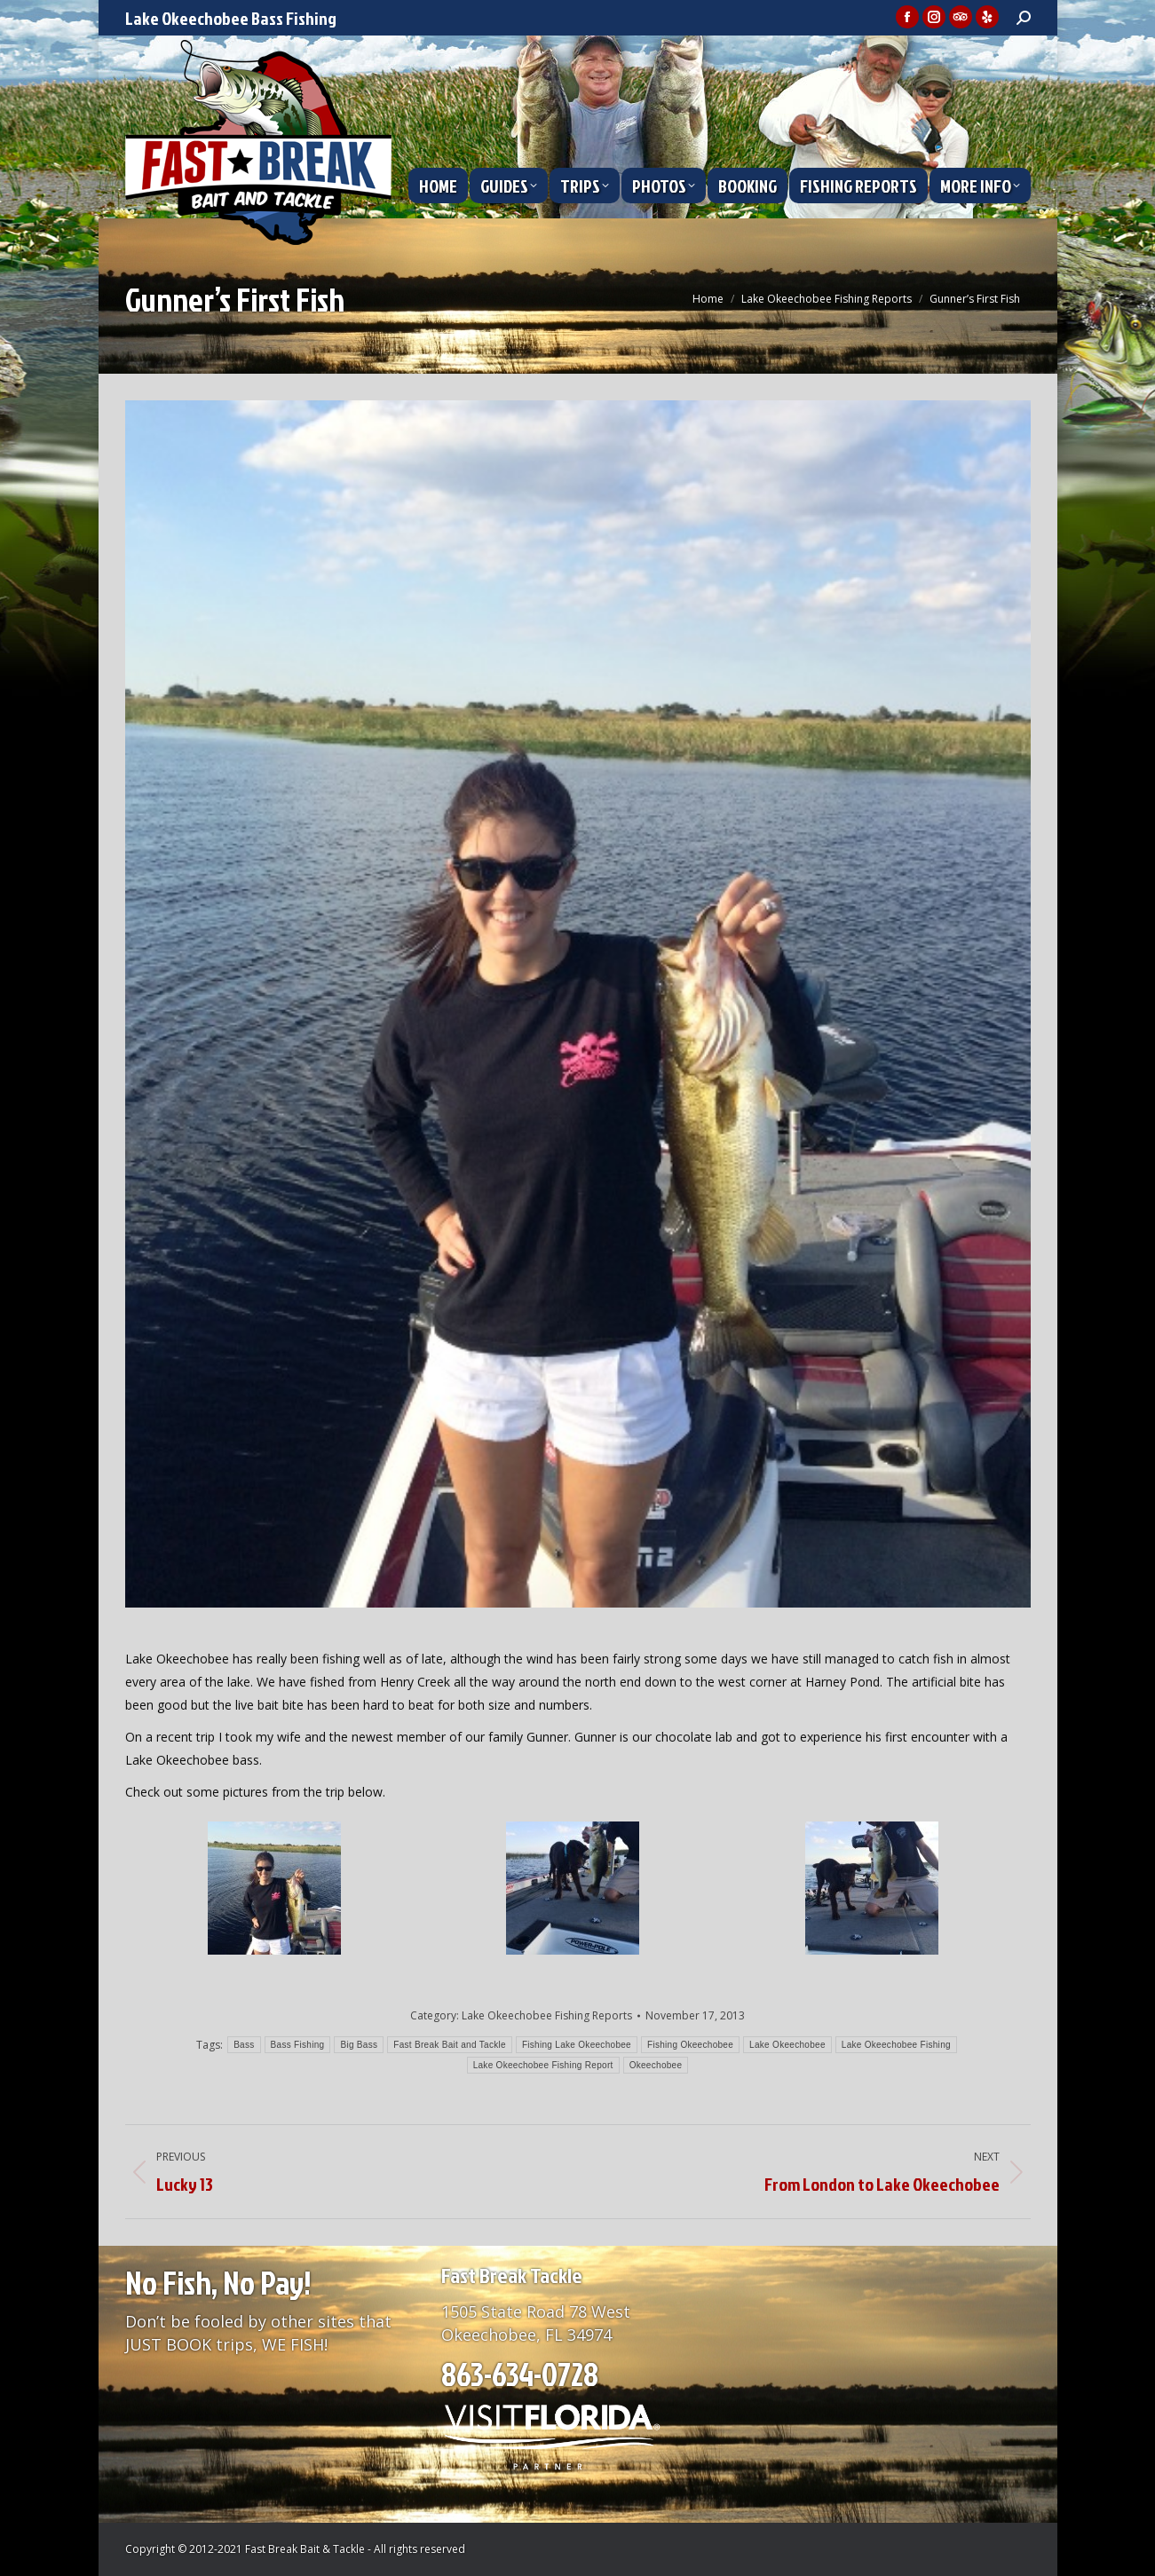 This screenshot has width=1155, height=2576. Describe the element at coordinates (358, 2045) in the screenshot. I see `Big Bass` at that location.